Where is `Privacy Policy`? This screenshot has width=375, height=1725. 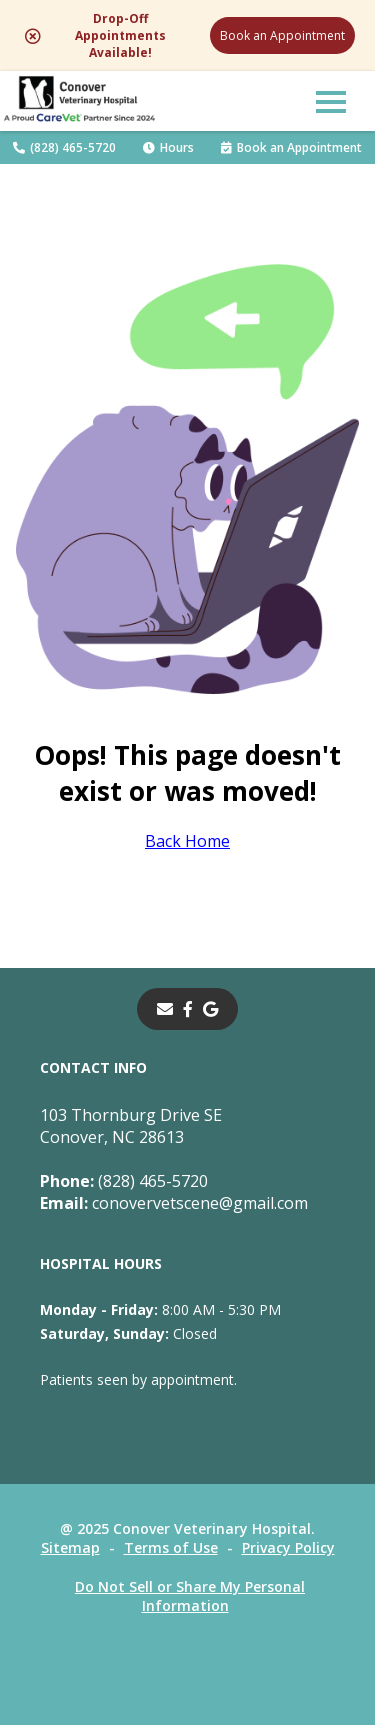
Privacy Policy is located at coordinates (288, 1547).